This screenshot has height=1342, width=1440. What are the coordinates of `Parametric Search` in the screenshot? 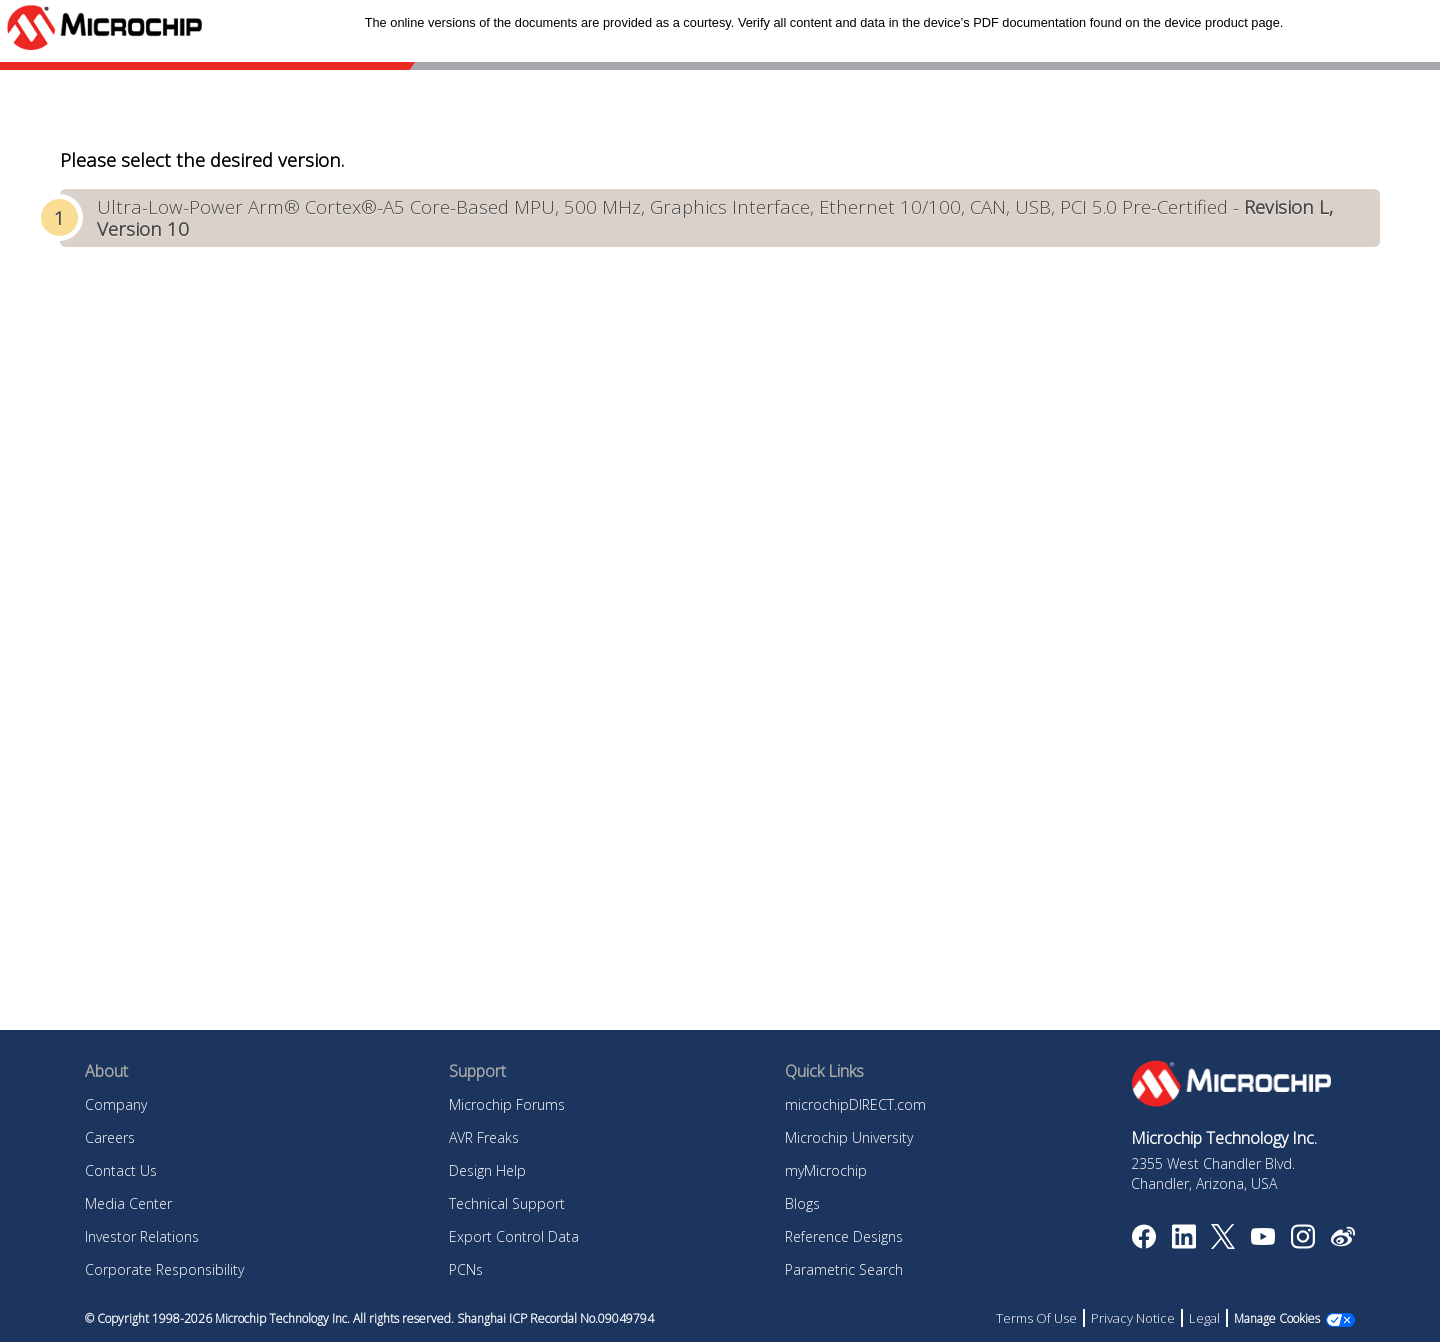 It's located at (844, 1269).